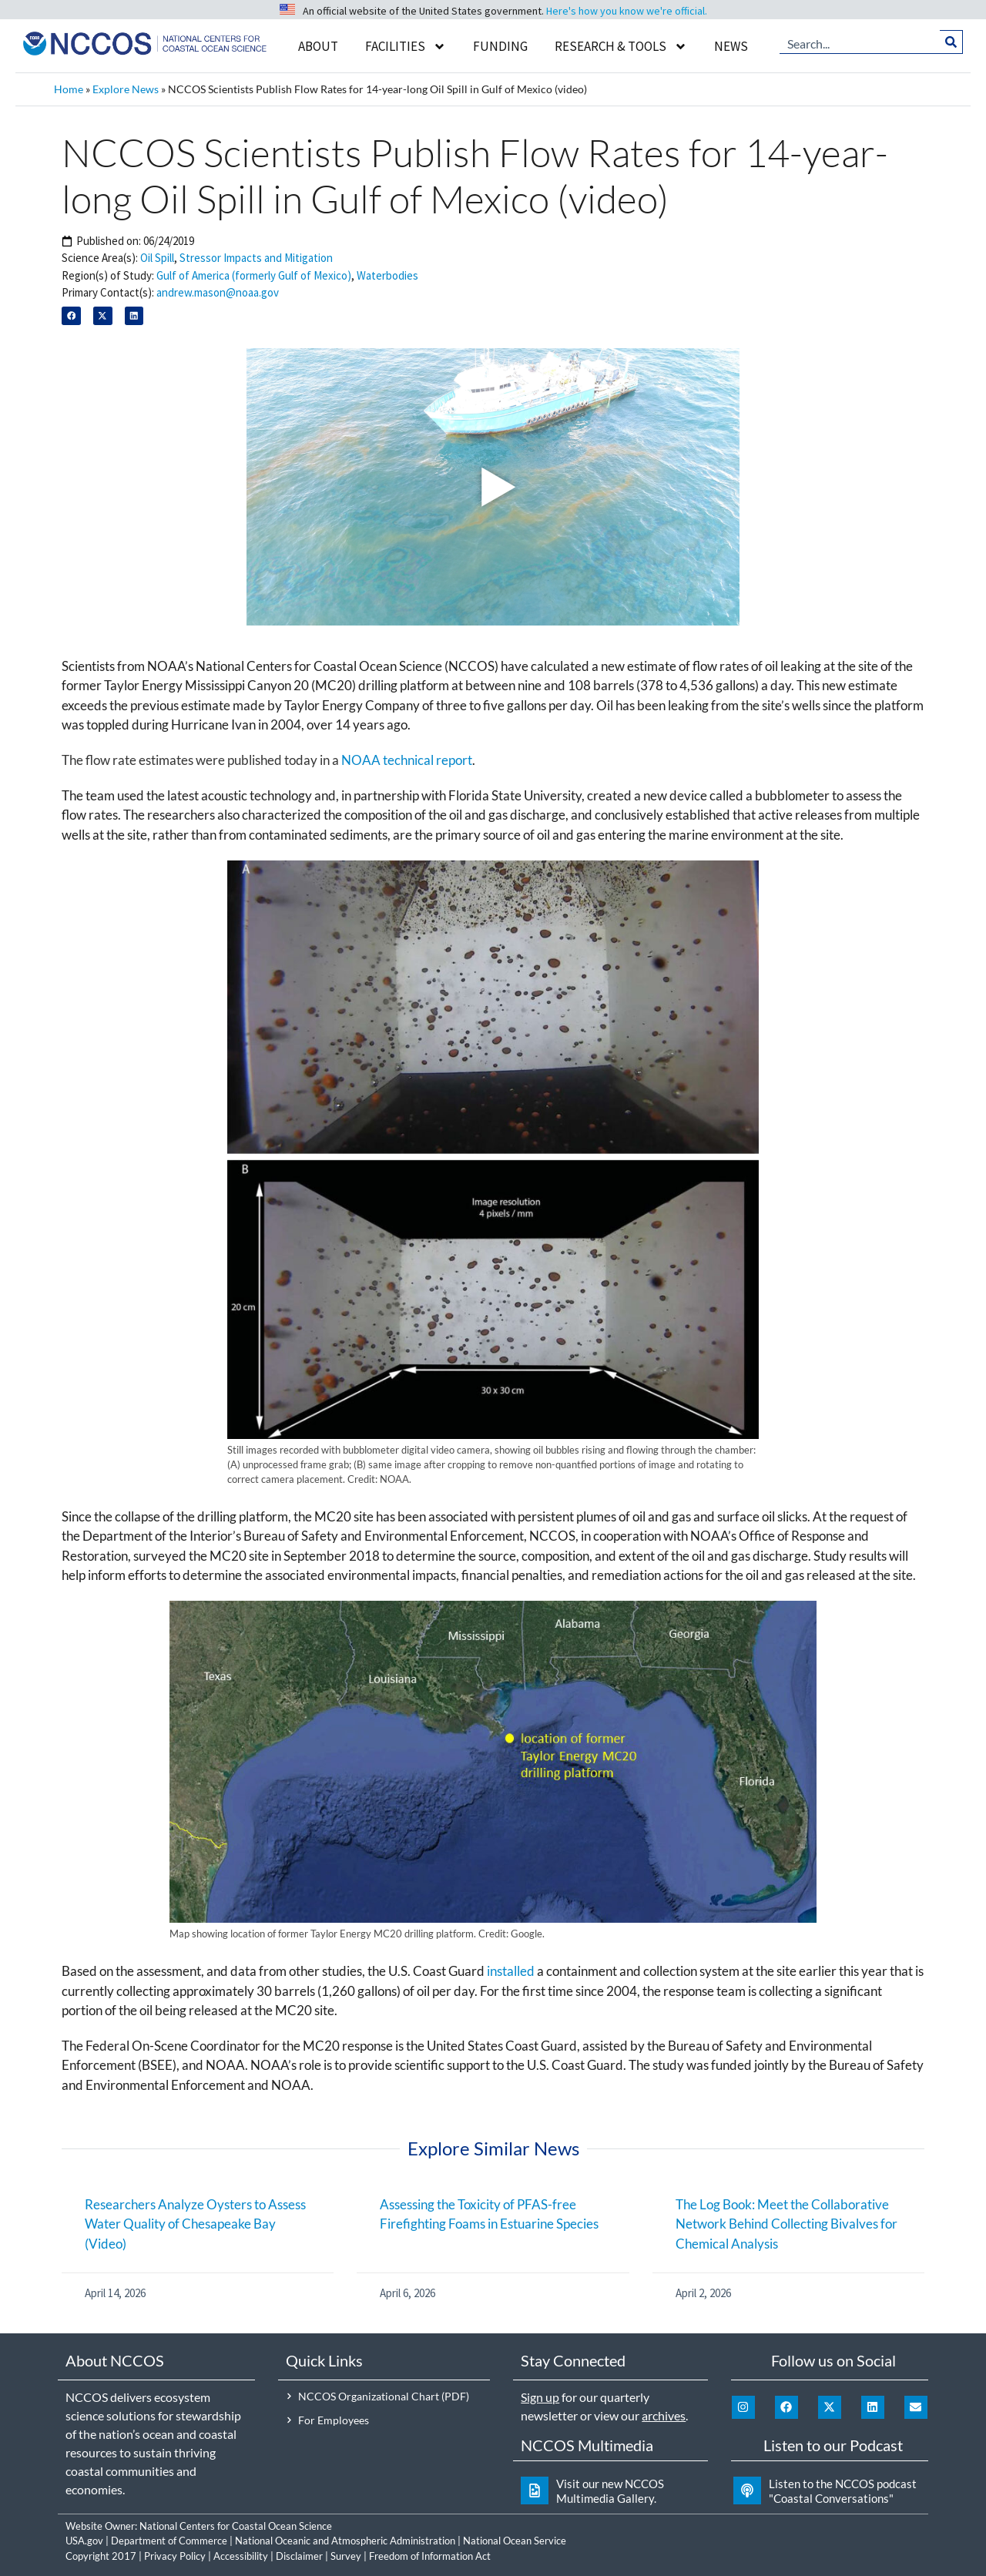 The height and width of the screenshot is (2576, 986). What do you see at coordinates (731, 46) in the screenshot?
I see `News` at bounding box center [731, 46].